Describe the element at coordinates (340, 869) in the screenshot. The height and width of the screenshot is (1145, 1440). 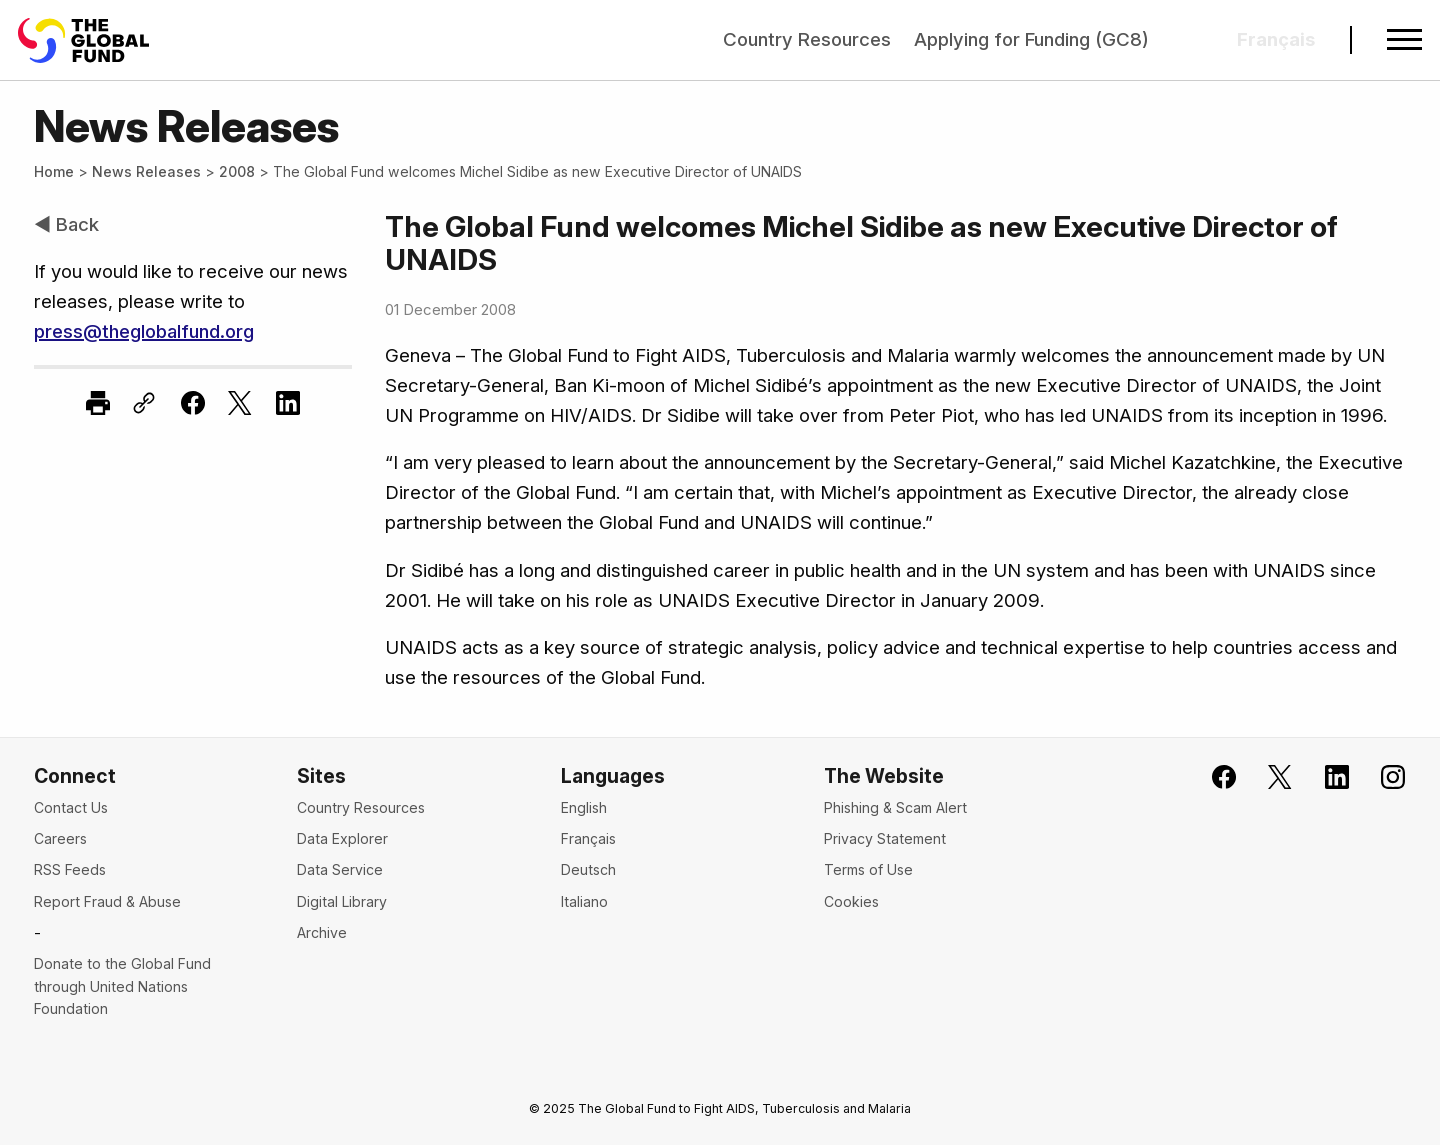
I see `Data Service` at that location.